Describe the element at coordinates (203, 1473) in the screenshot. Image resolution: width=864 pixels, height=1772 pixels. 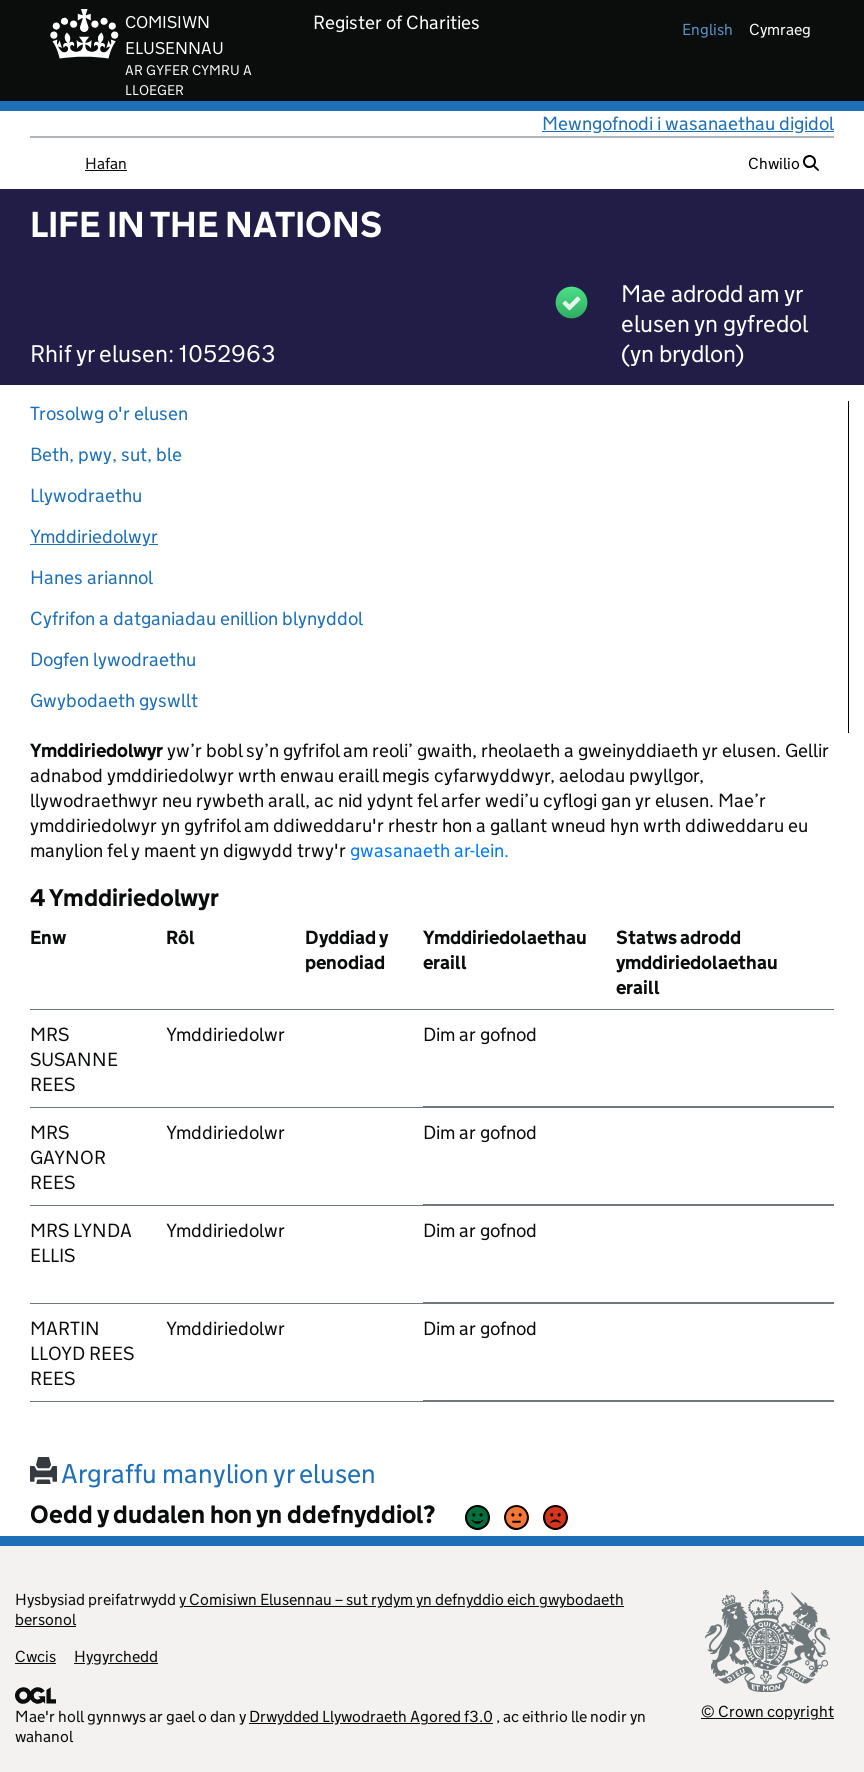
I see `Argraffu manylion yr elusen` at that location.